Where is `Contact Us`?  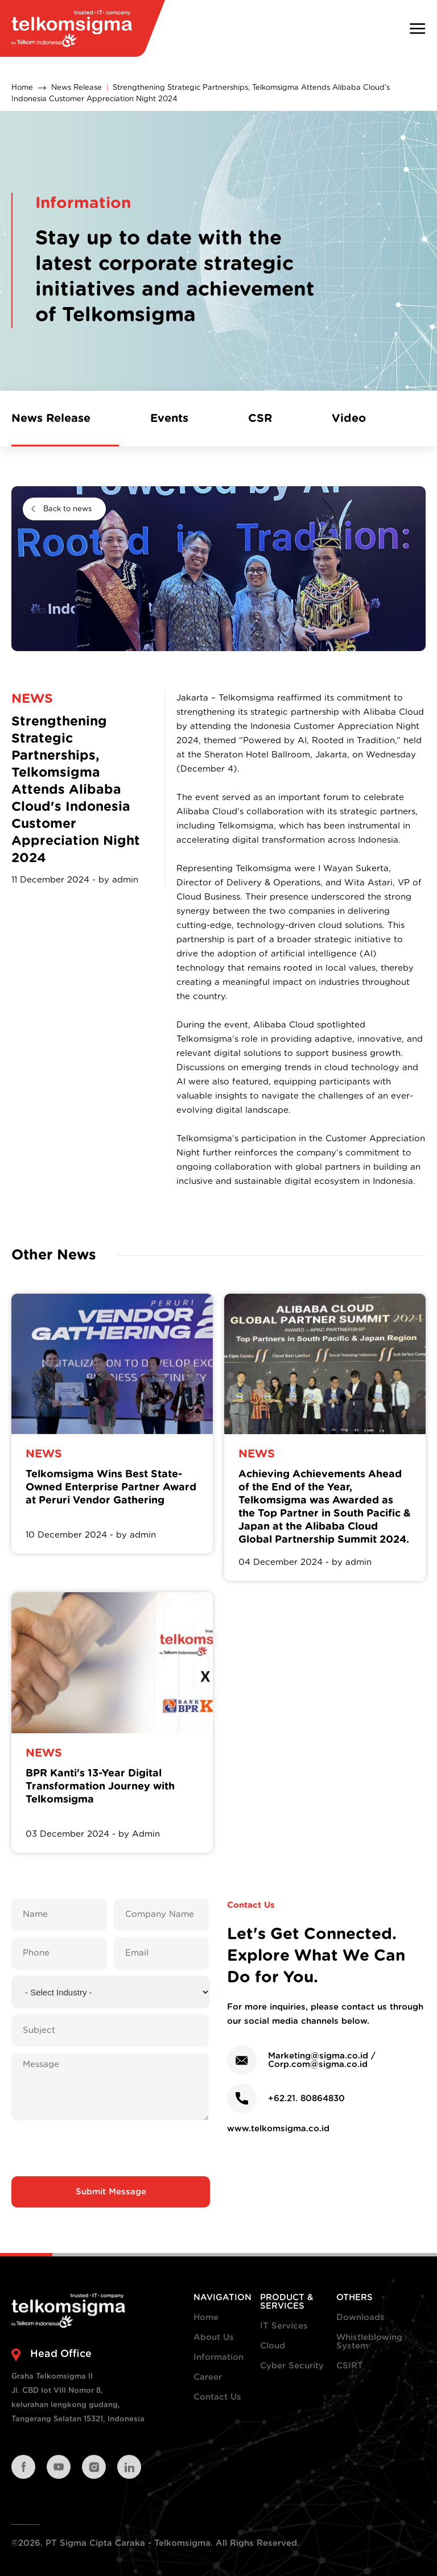
Contact Us is located at coordinates (217, 2397).